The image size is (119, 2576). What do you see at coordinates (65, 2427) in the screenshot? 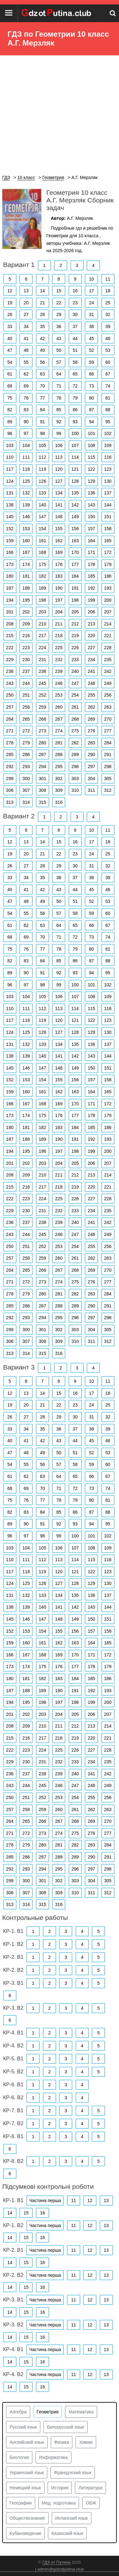
I see `Белорусский язык` at bounding box center [65, 2427].